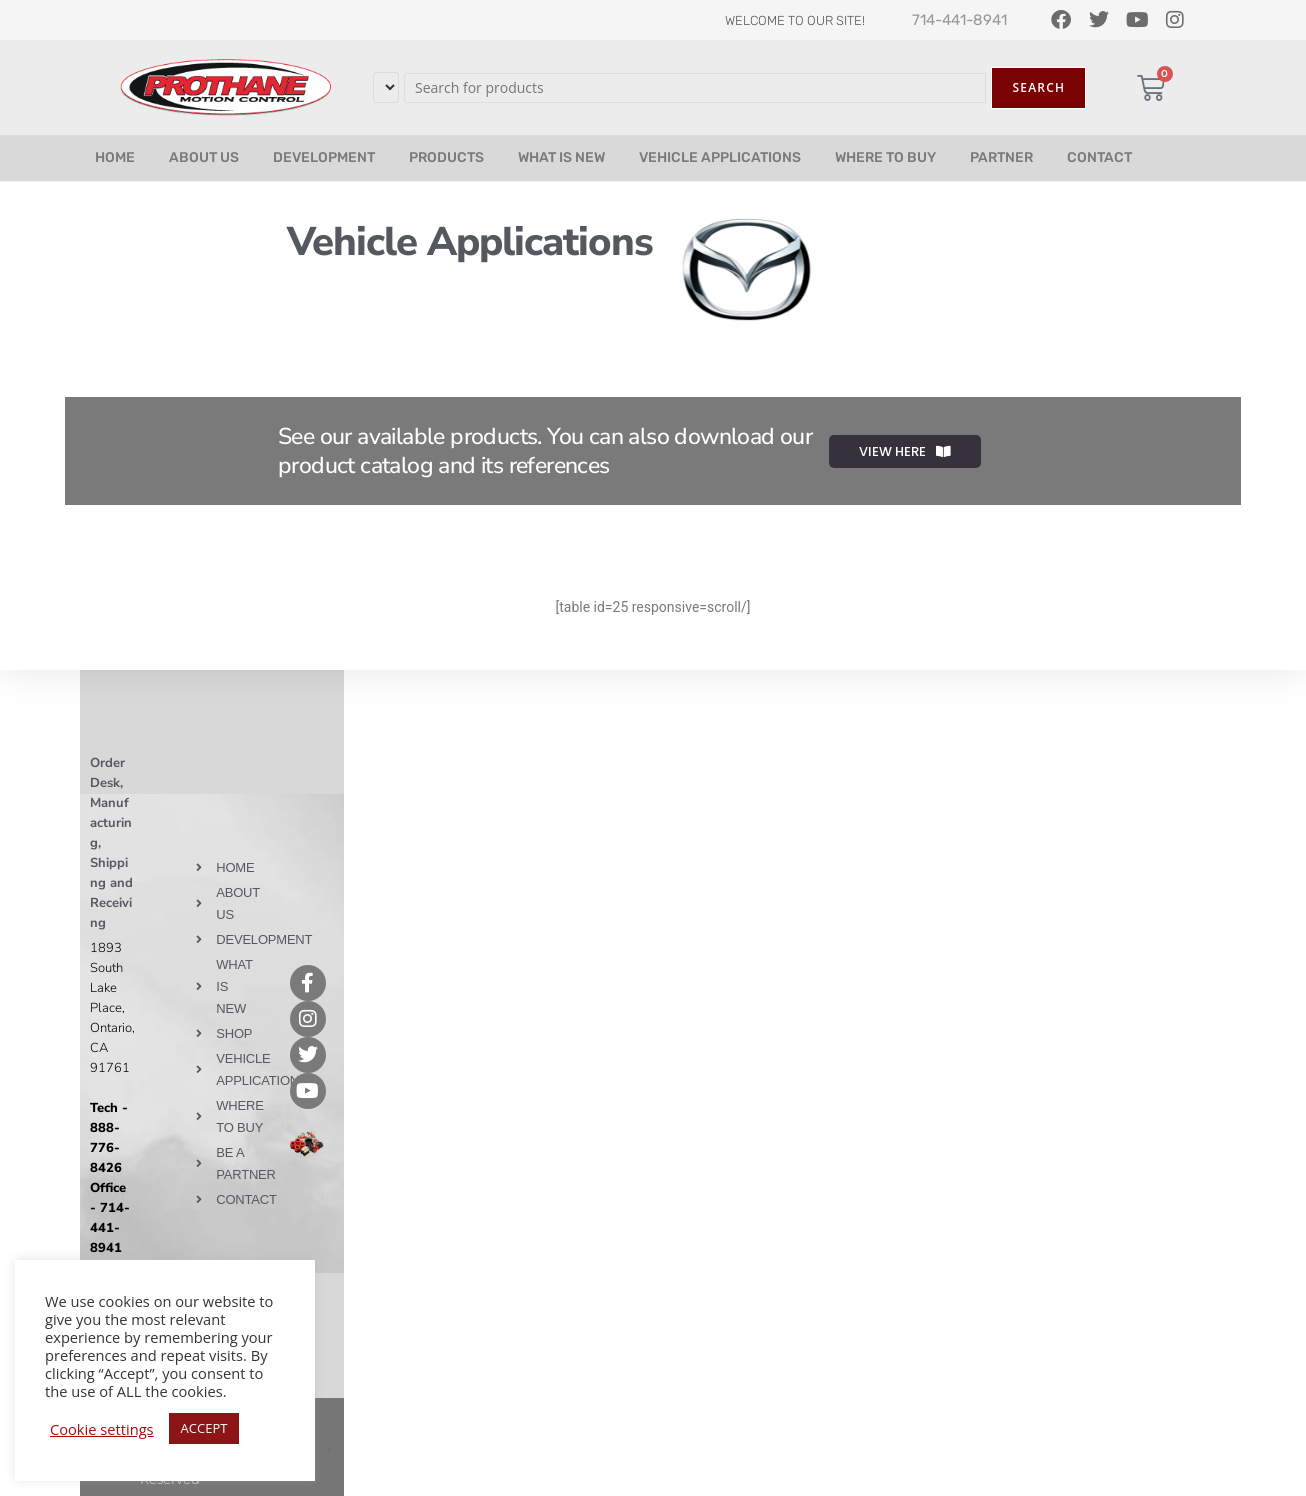  Describe the element at coordinates (720, 157) in the screenshot. I see `VEHICLE APPLICATIONS` at that location.